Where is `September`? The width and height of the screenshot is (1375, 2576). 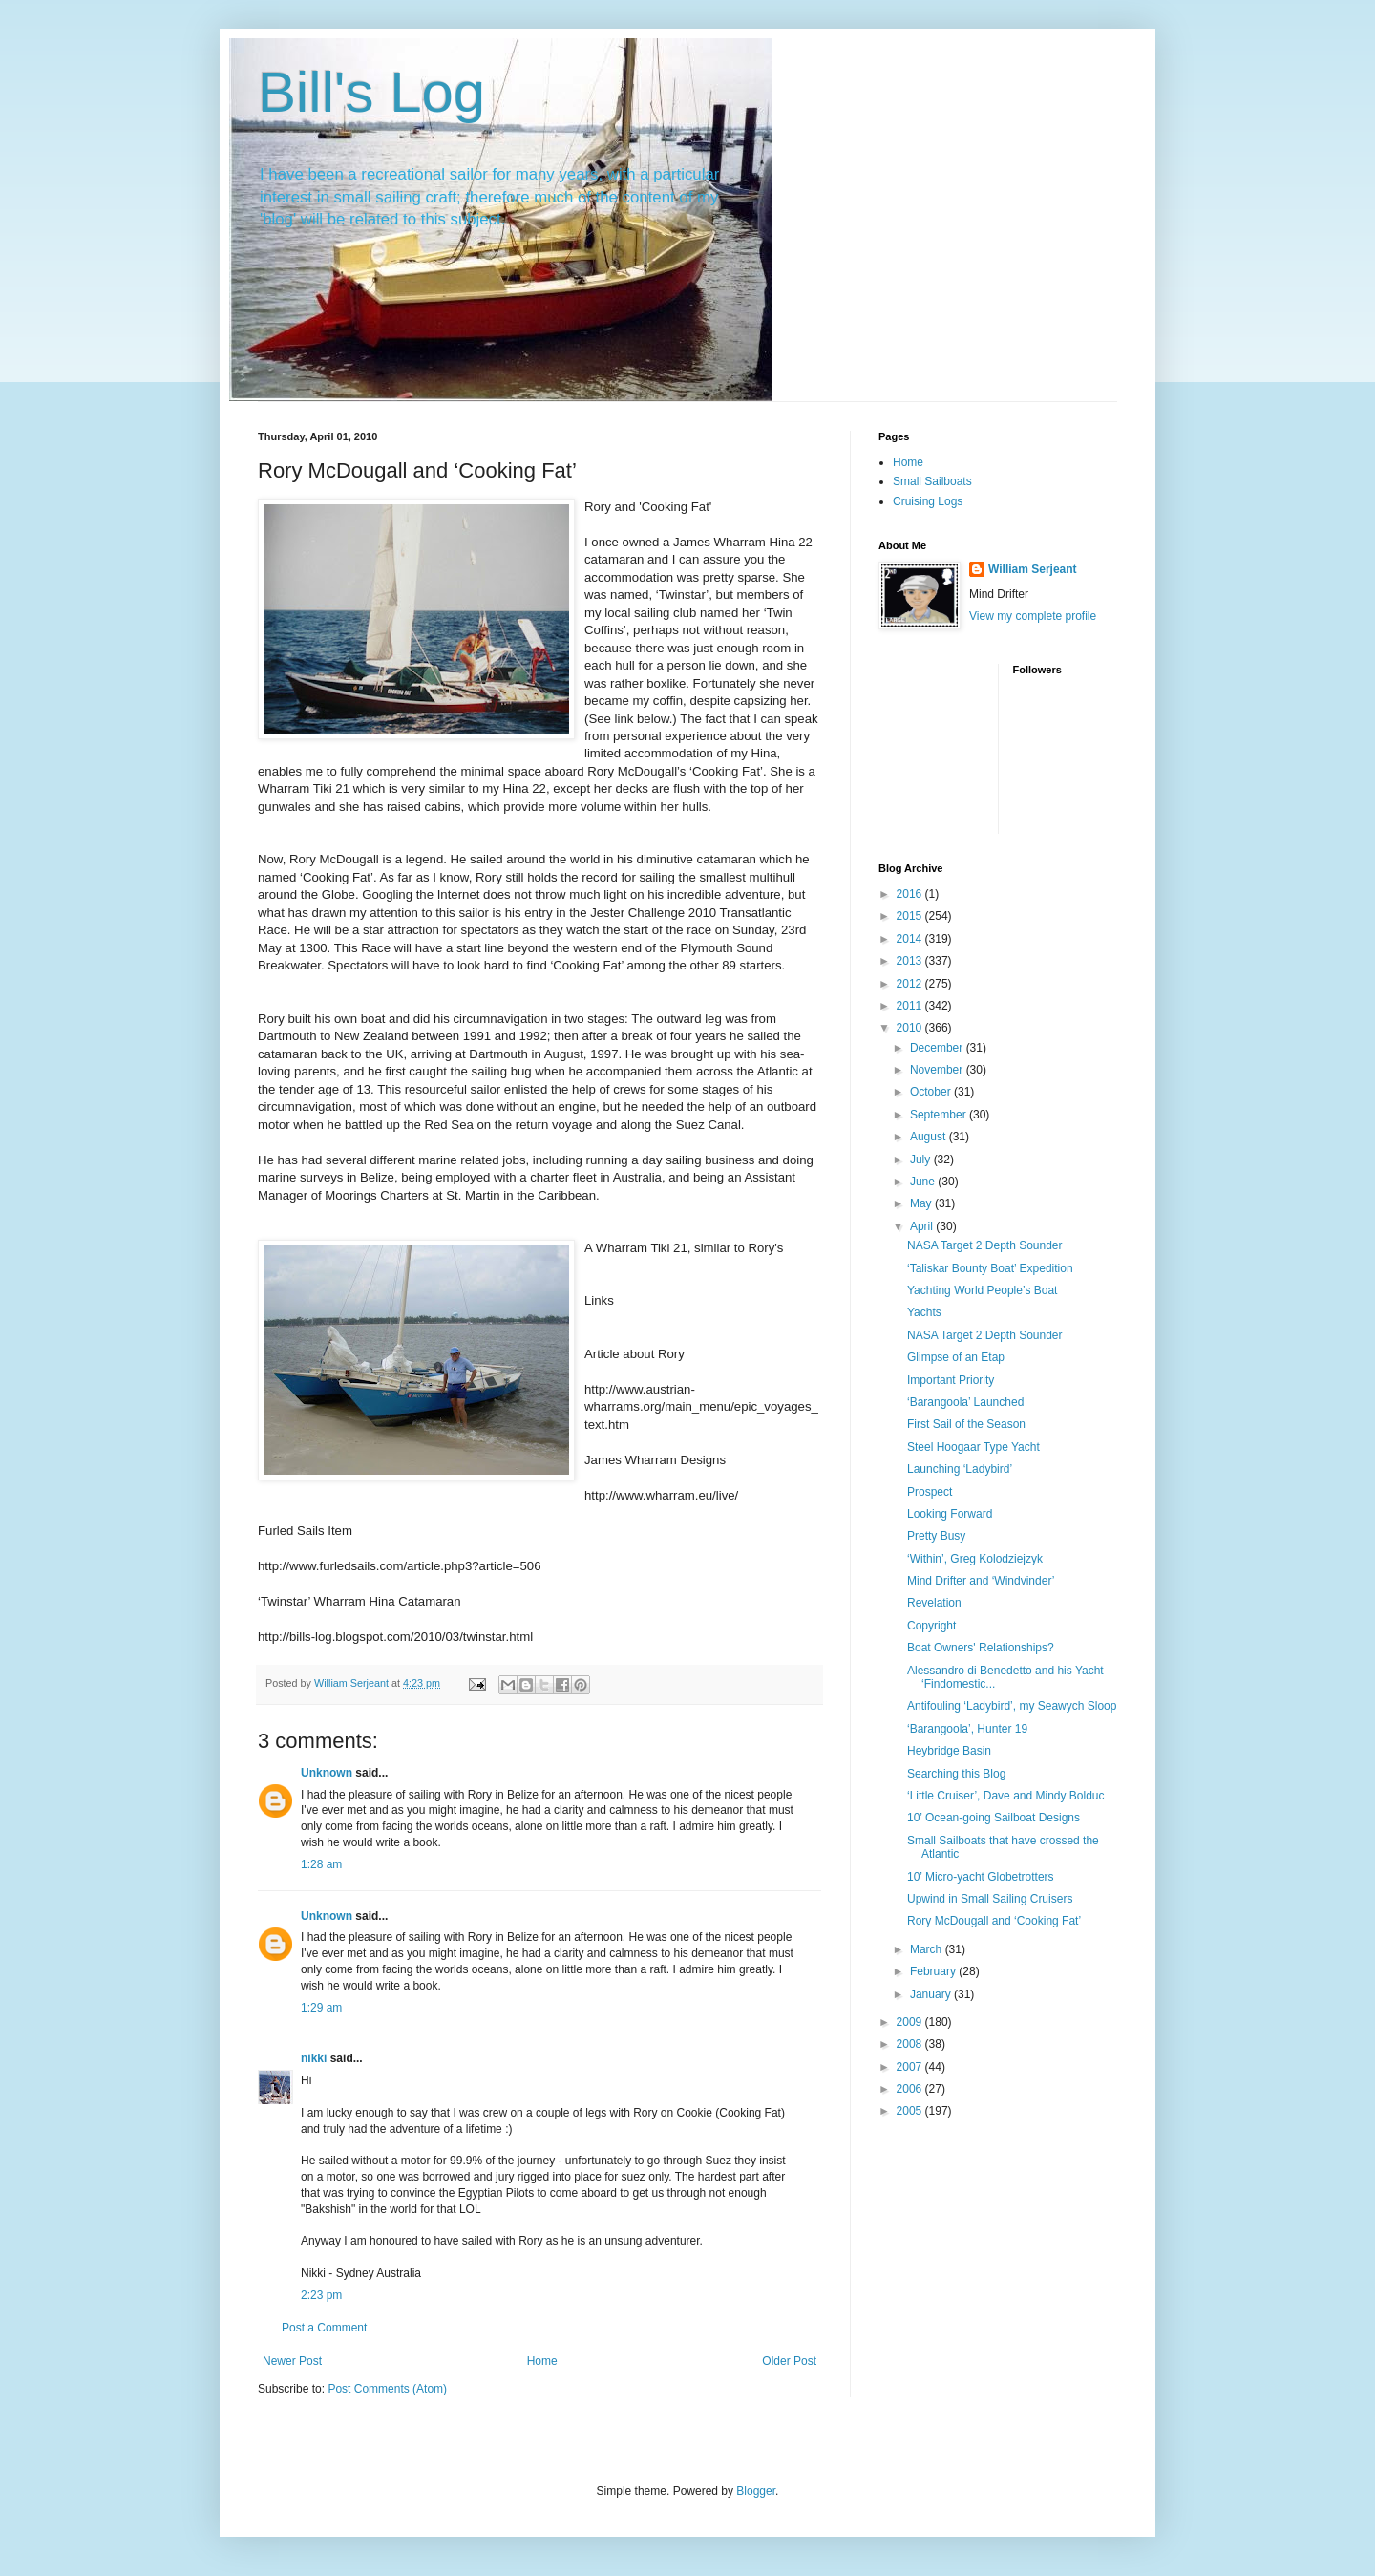 September is located at coordinates (939, 1114).